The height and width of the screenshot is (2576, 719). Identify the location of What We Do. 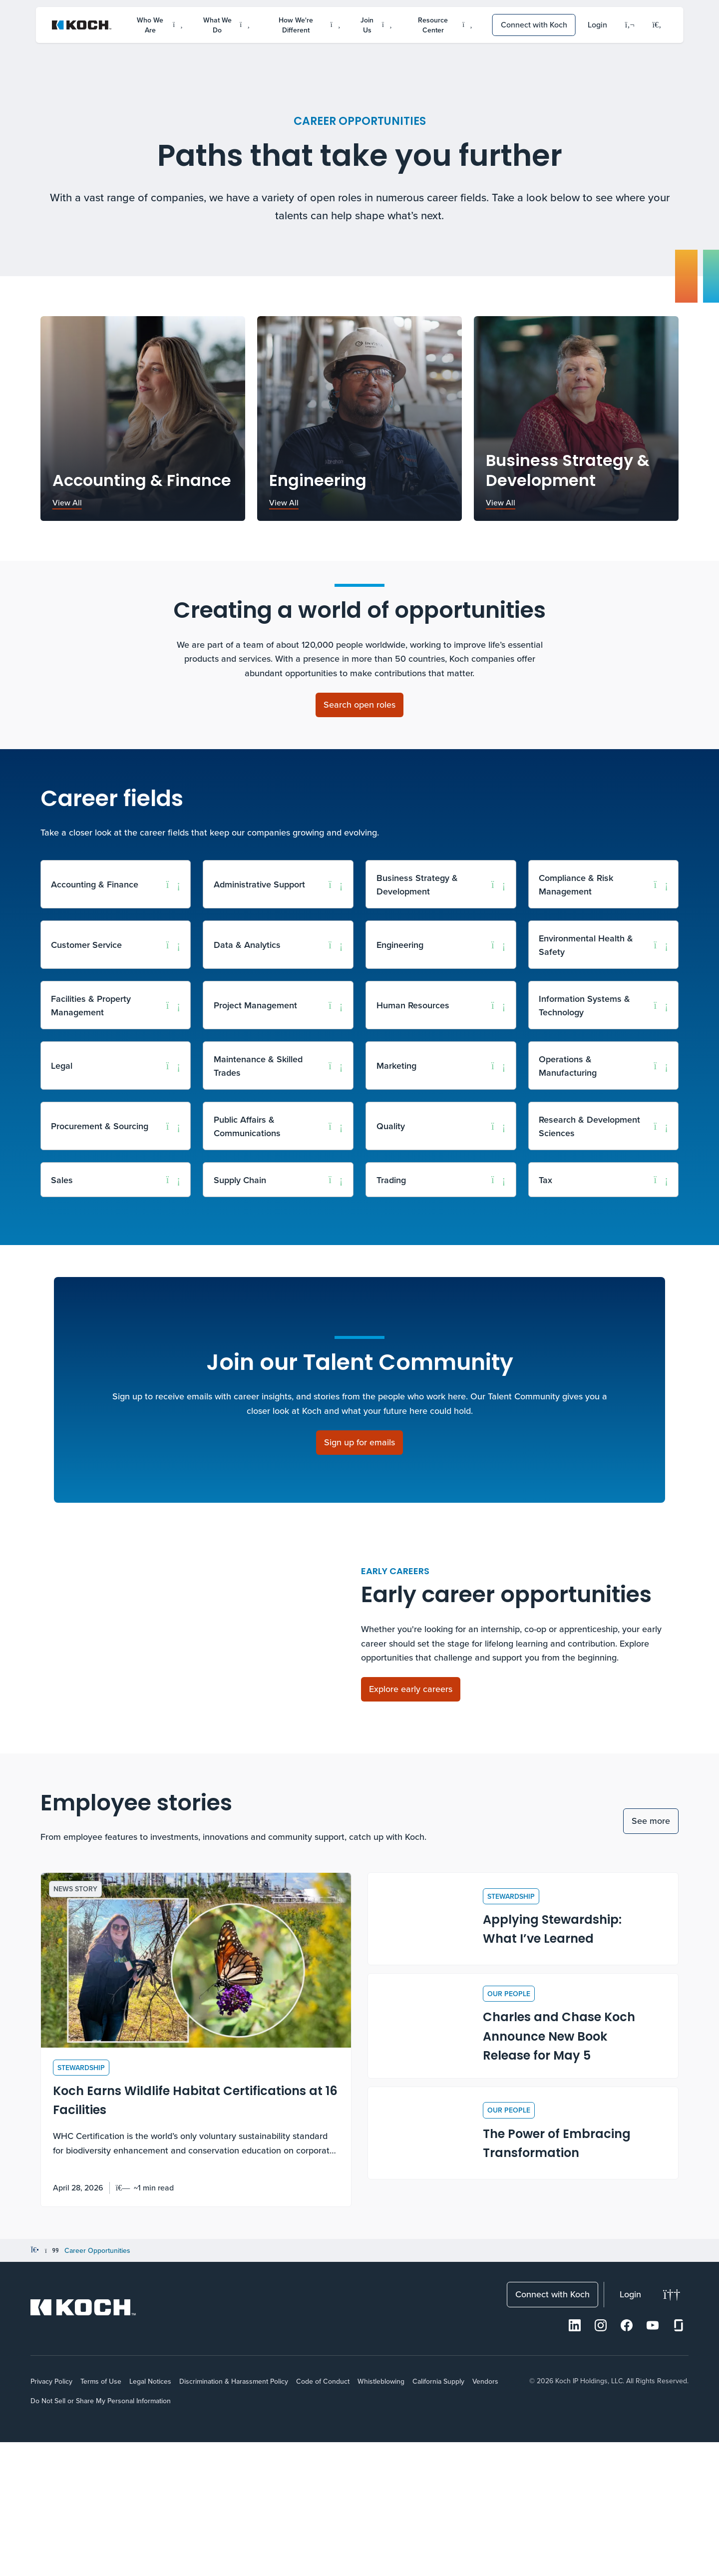
(226, 25).